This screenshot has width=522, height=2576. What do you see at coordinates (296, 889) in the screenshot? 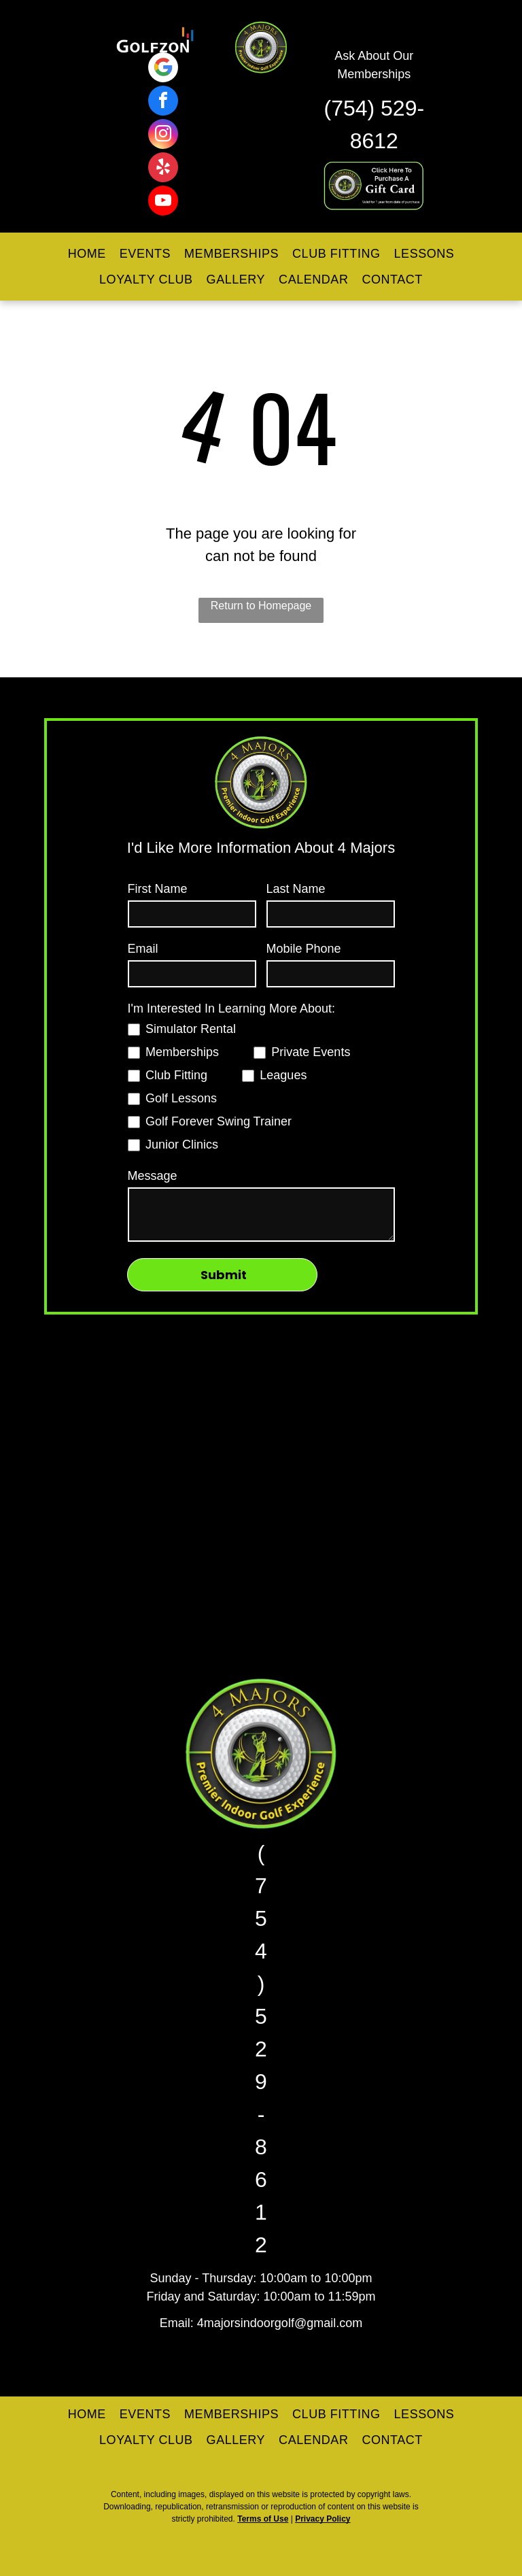
I see `Last Name` at bounding box center [296, 889].